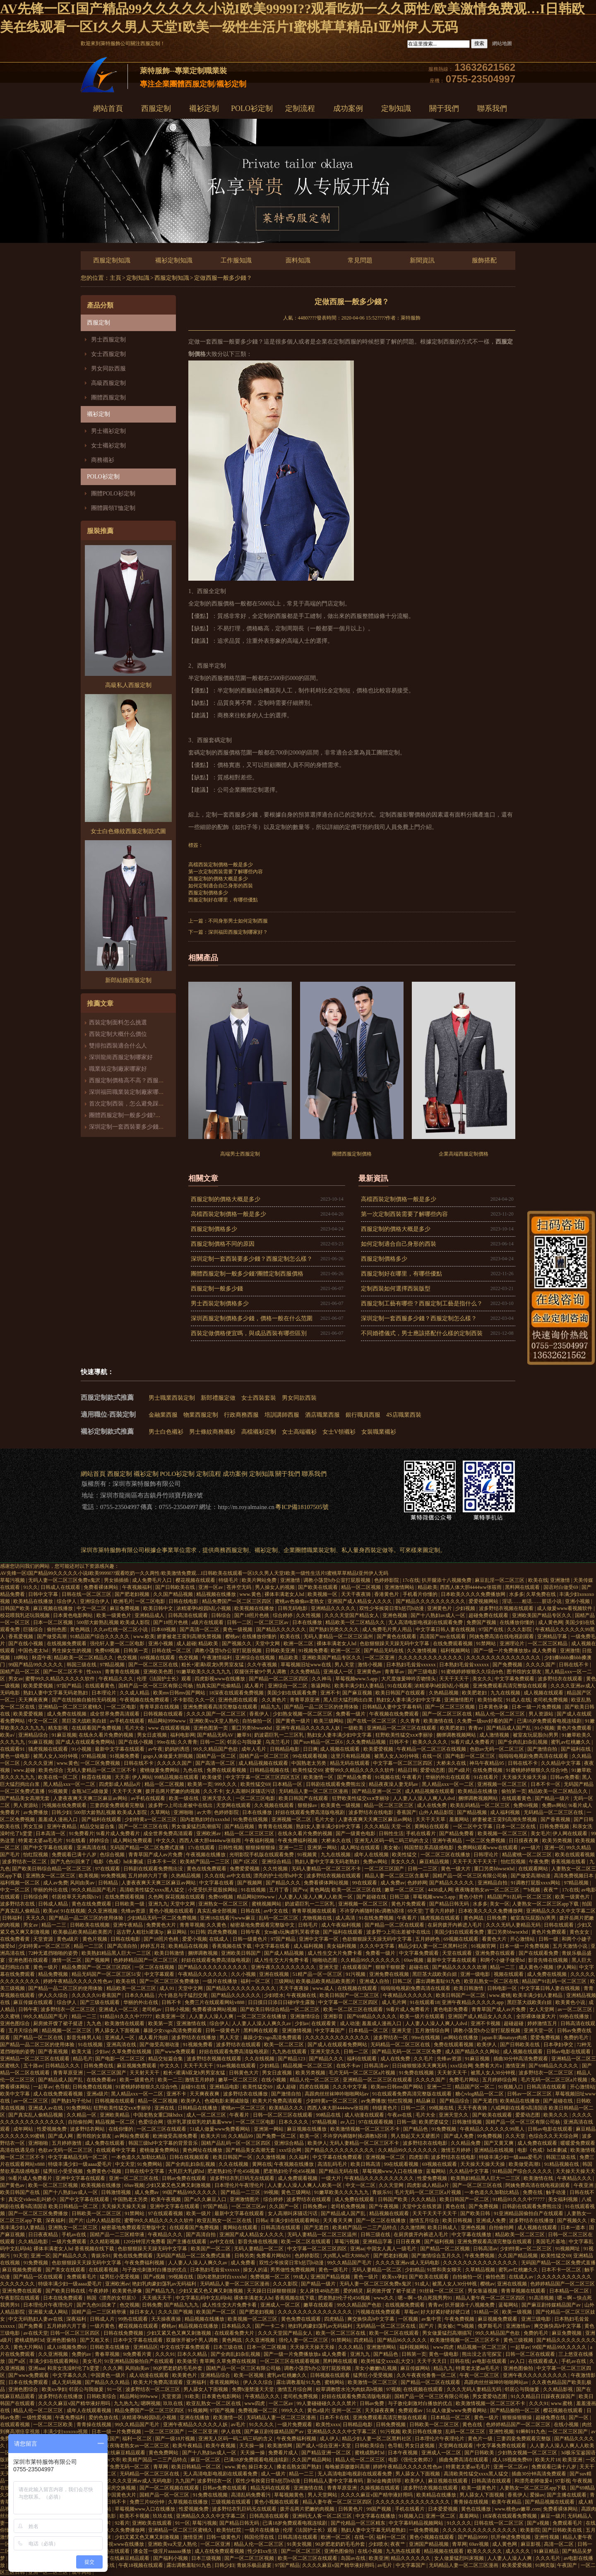 This screenshot has width=596, height=2576. I want to click on 自拍偷拍网, so click(80, 2122).